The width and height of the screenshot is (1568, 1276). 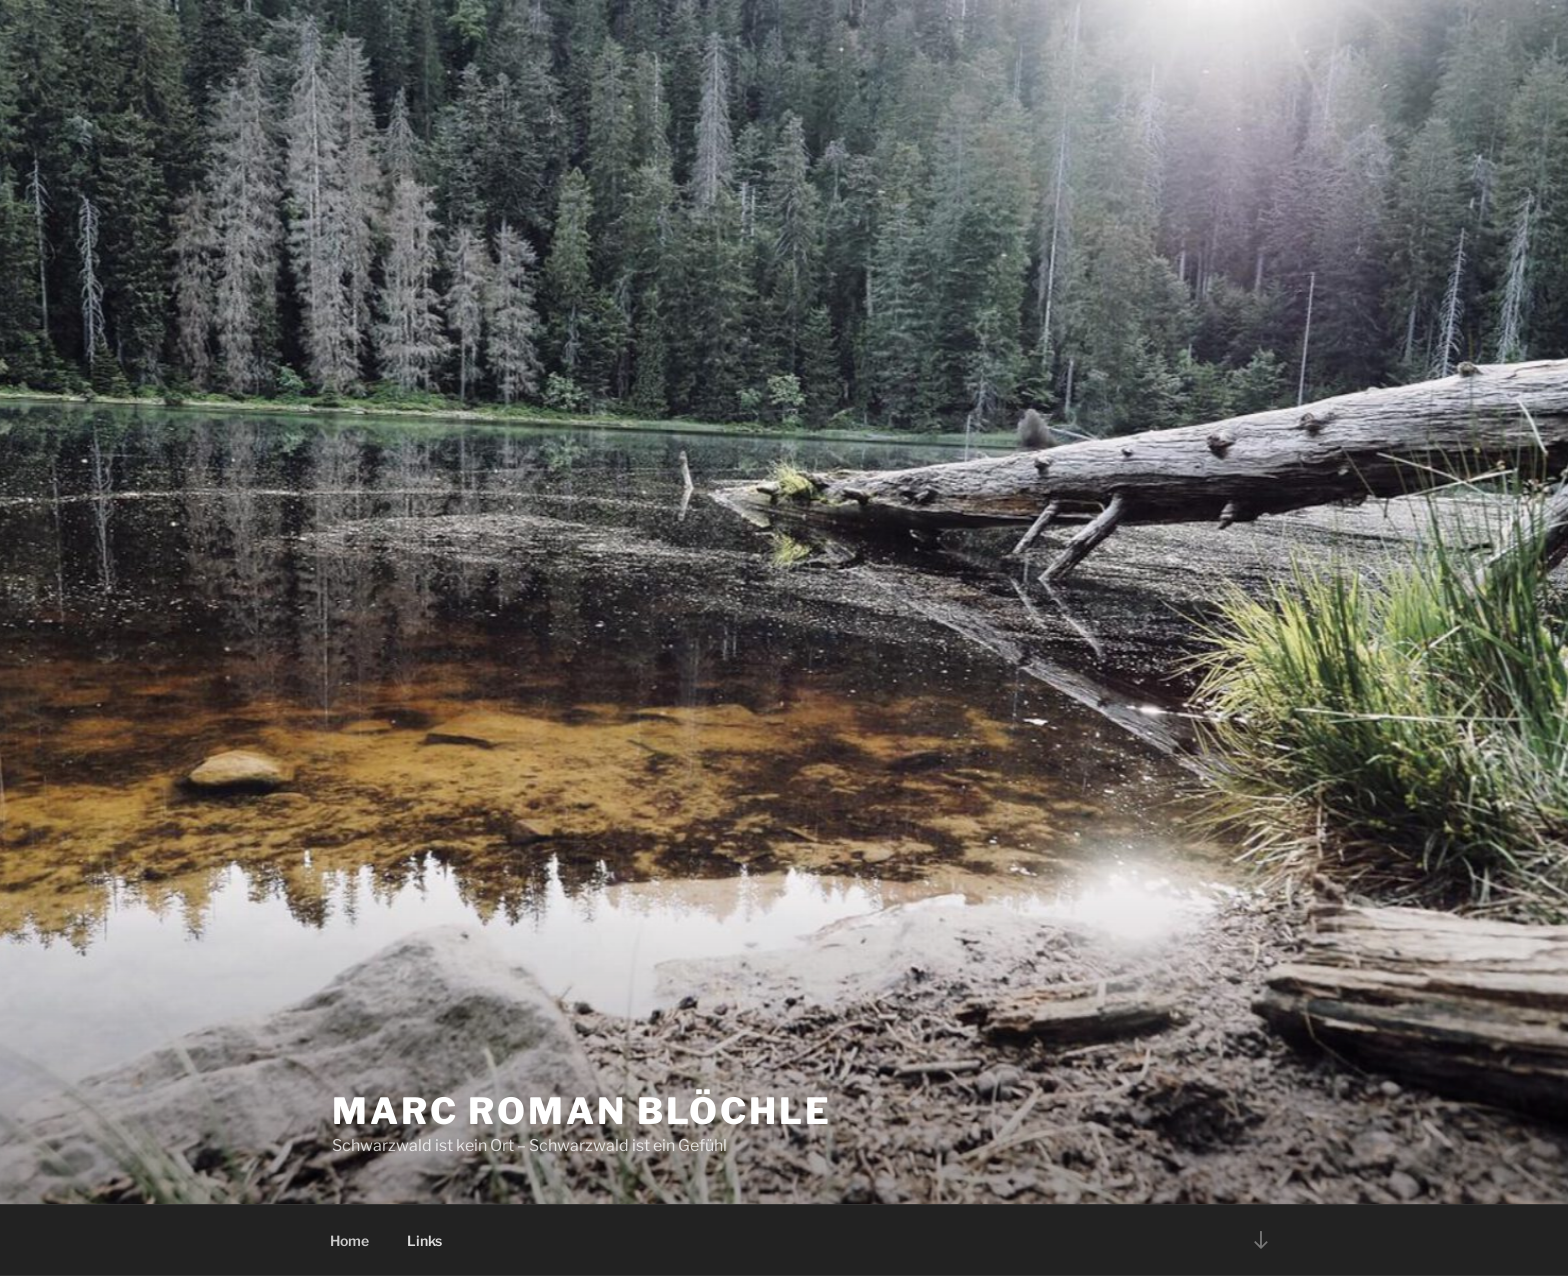 What do you see at coordinates (424, 1240) in the screenshot?
I see `Links` at bounding box center [424, 1240].